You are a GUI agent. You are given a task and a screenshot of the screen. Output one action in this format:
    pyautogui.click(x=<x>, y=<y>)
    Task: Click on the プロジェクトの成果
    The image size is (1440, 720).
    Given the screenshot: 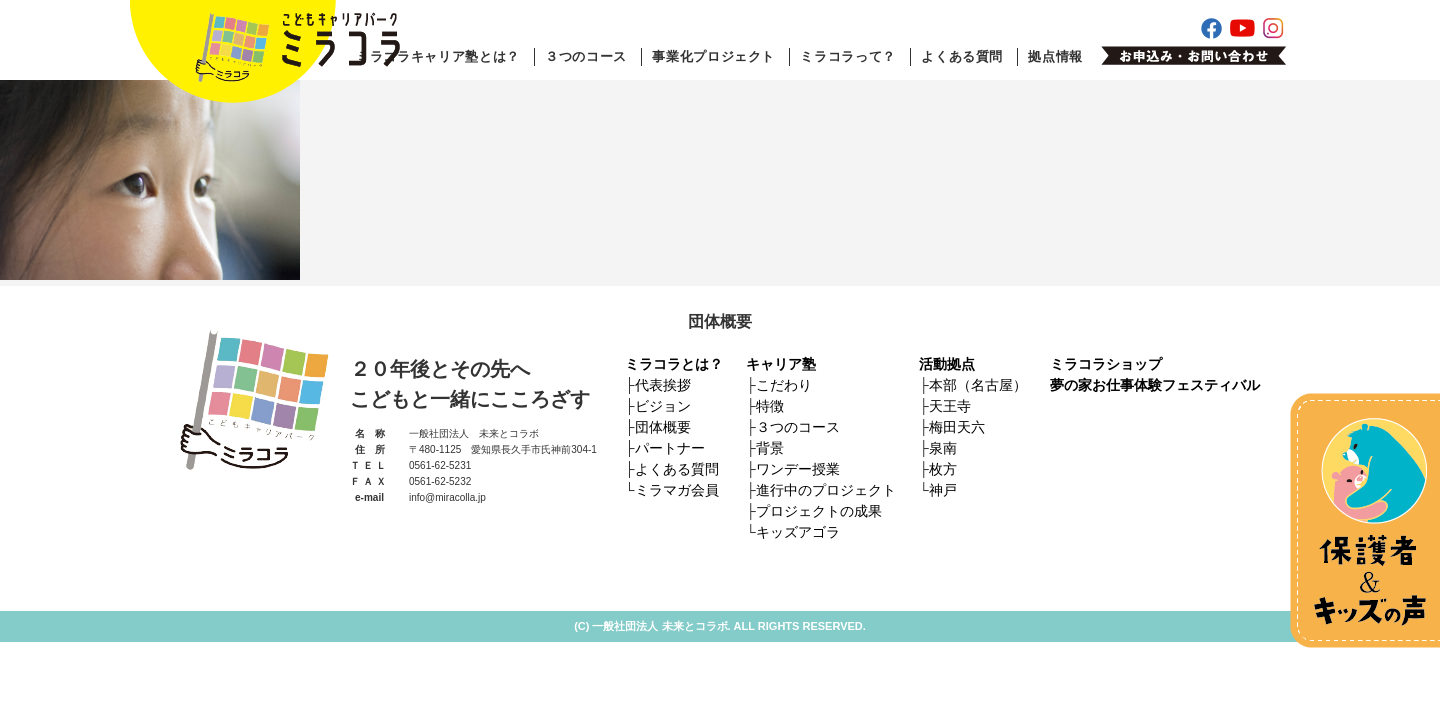 What is the action you would take?
    pyautogui.click(x=819, y=511)
    